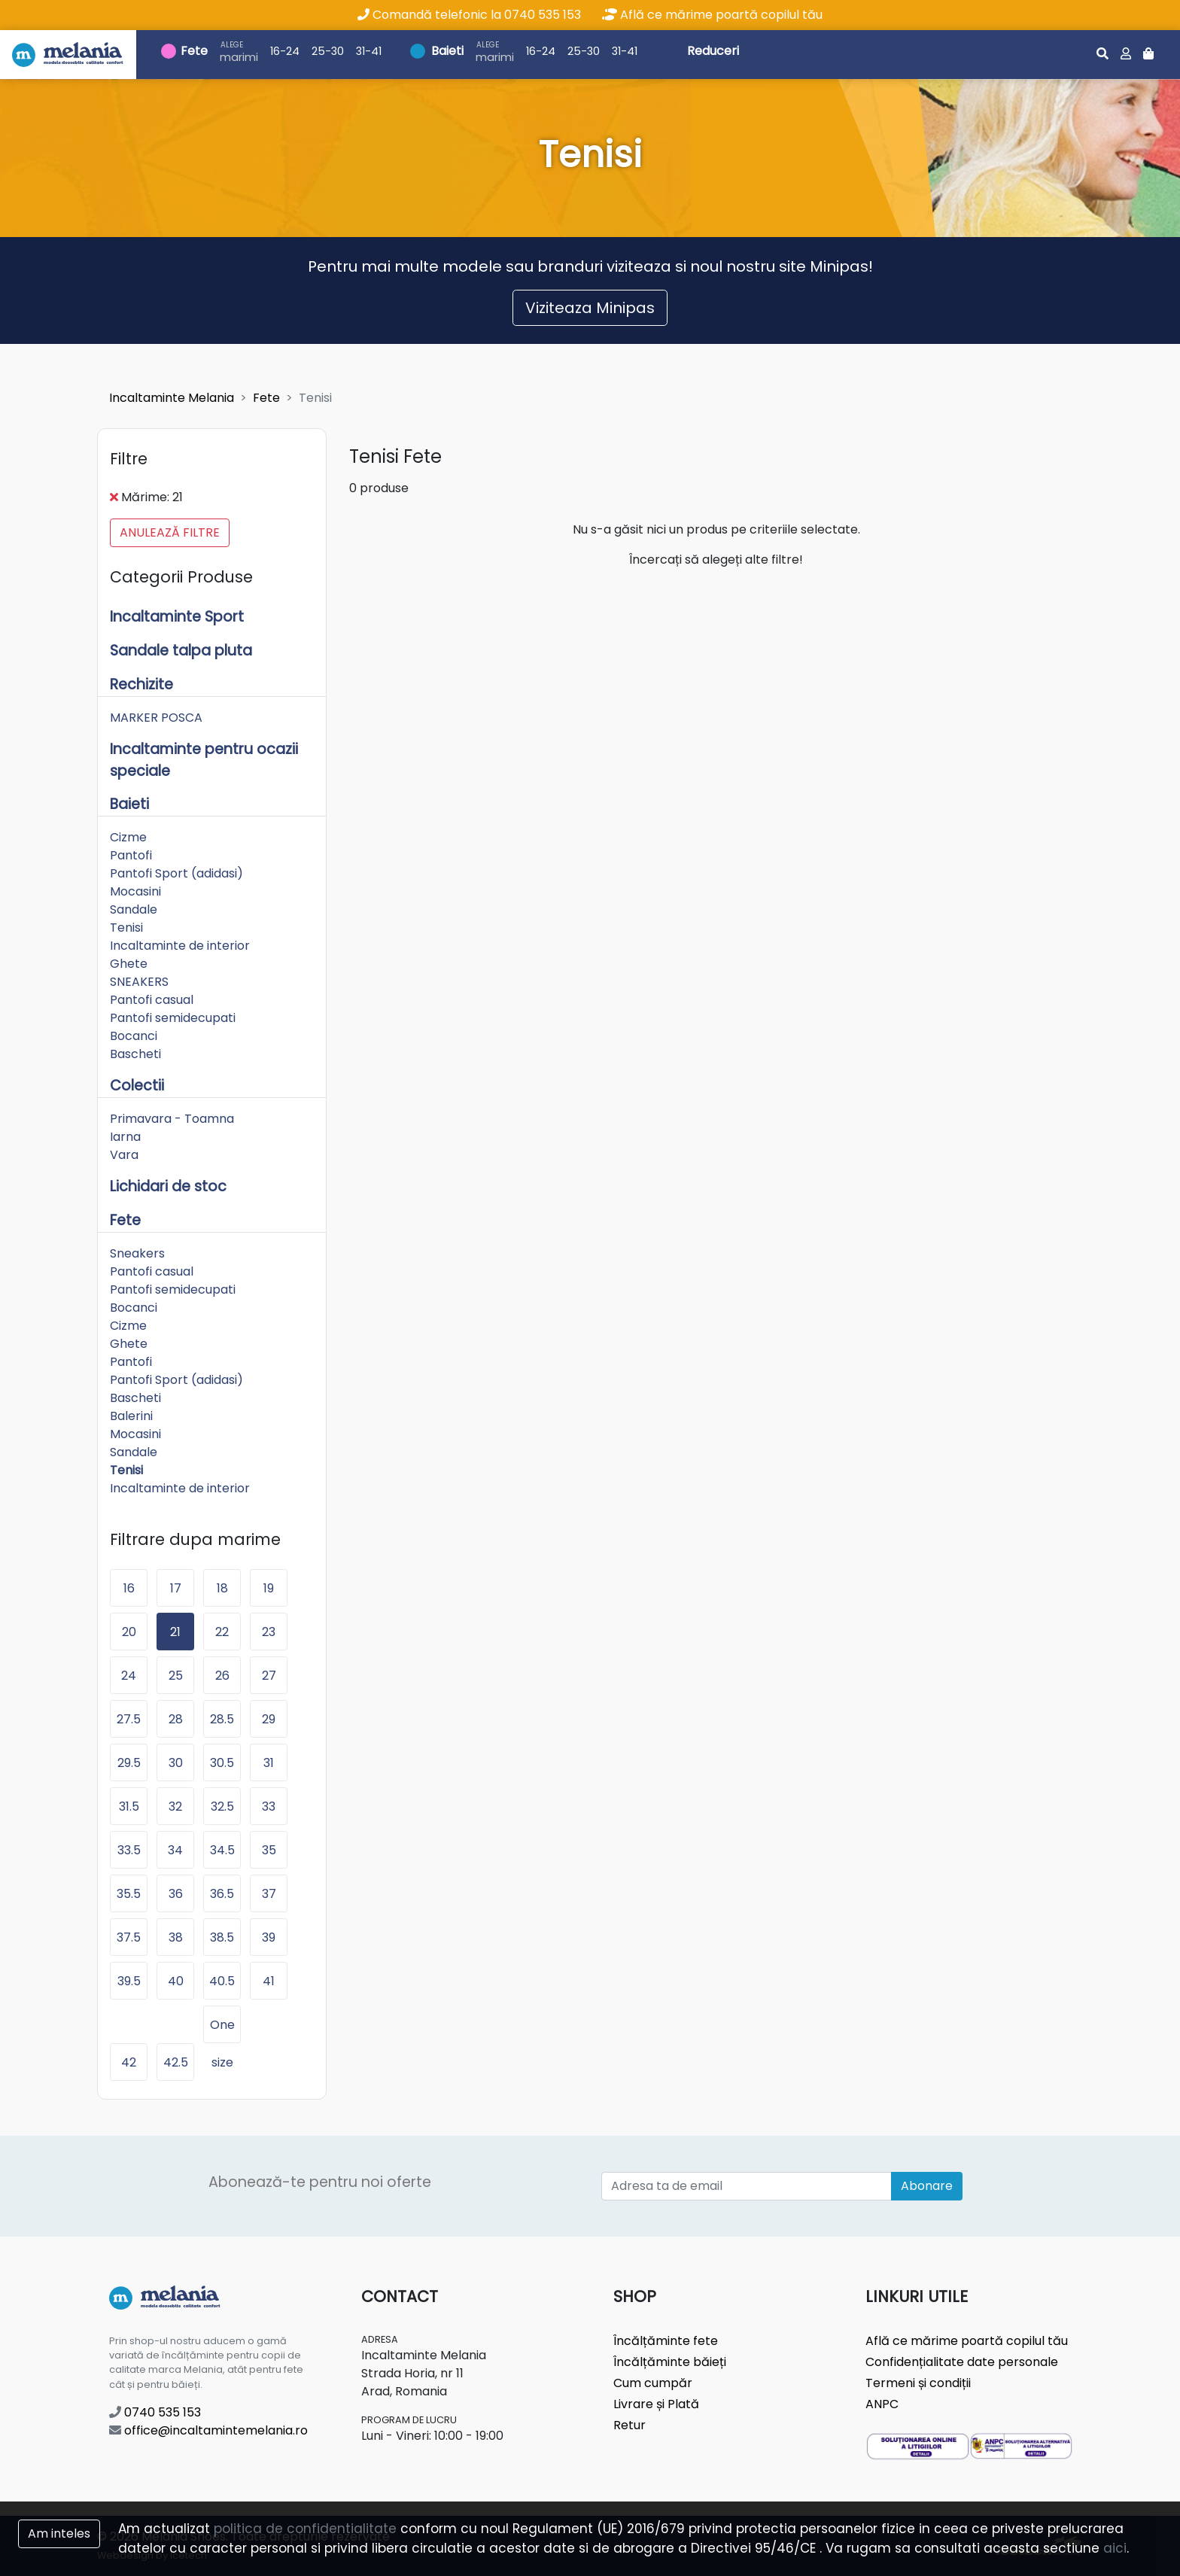 This screenshot has width=1180, height=2576. Describe the element at coordinates (124, 1154) in the screenshot. I see `Vara` at that location.